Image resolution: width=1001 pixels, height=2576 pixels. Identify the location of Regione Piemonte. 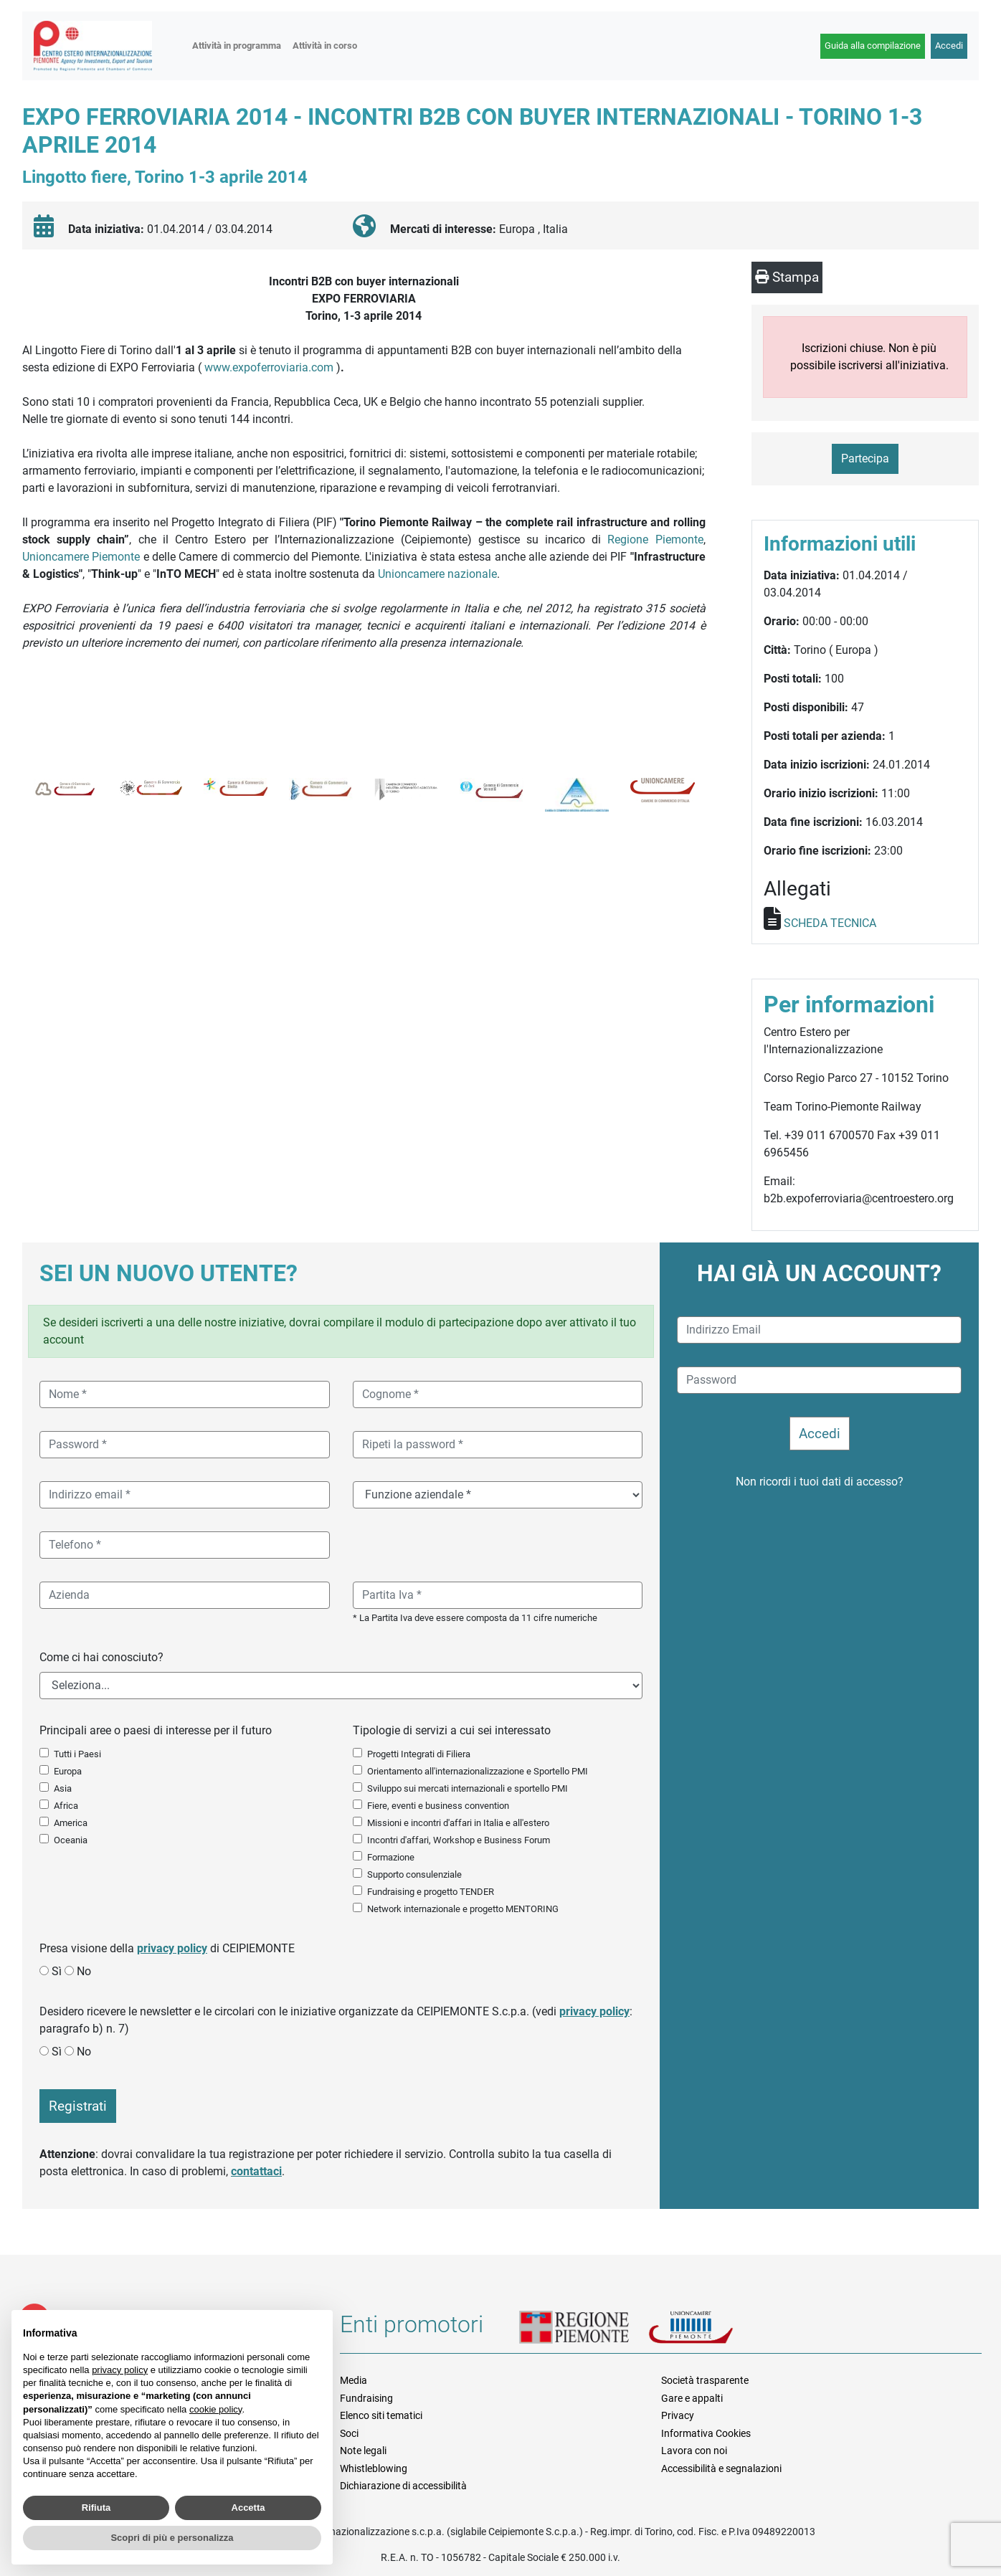
(655, 539).